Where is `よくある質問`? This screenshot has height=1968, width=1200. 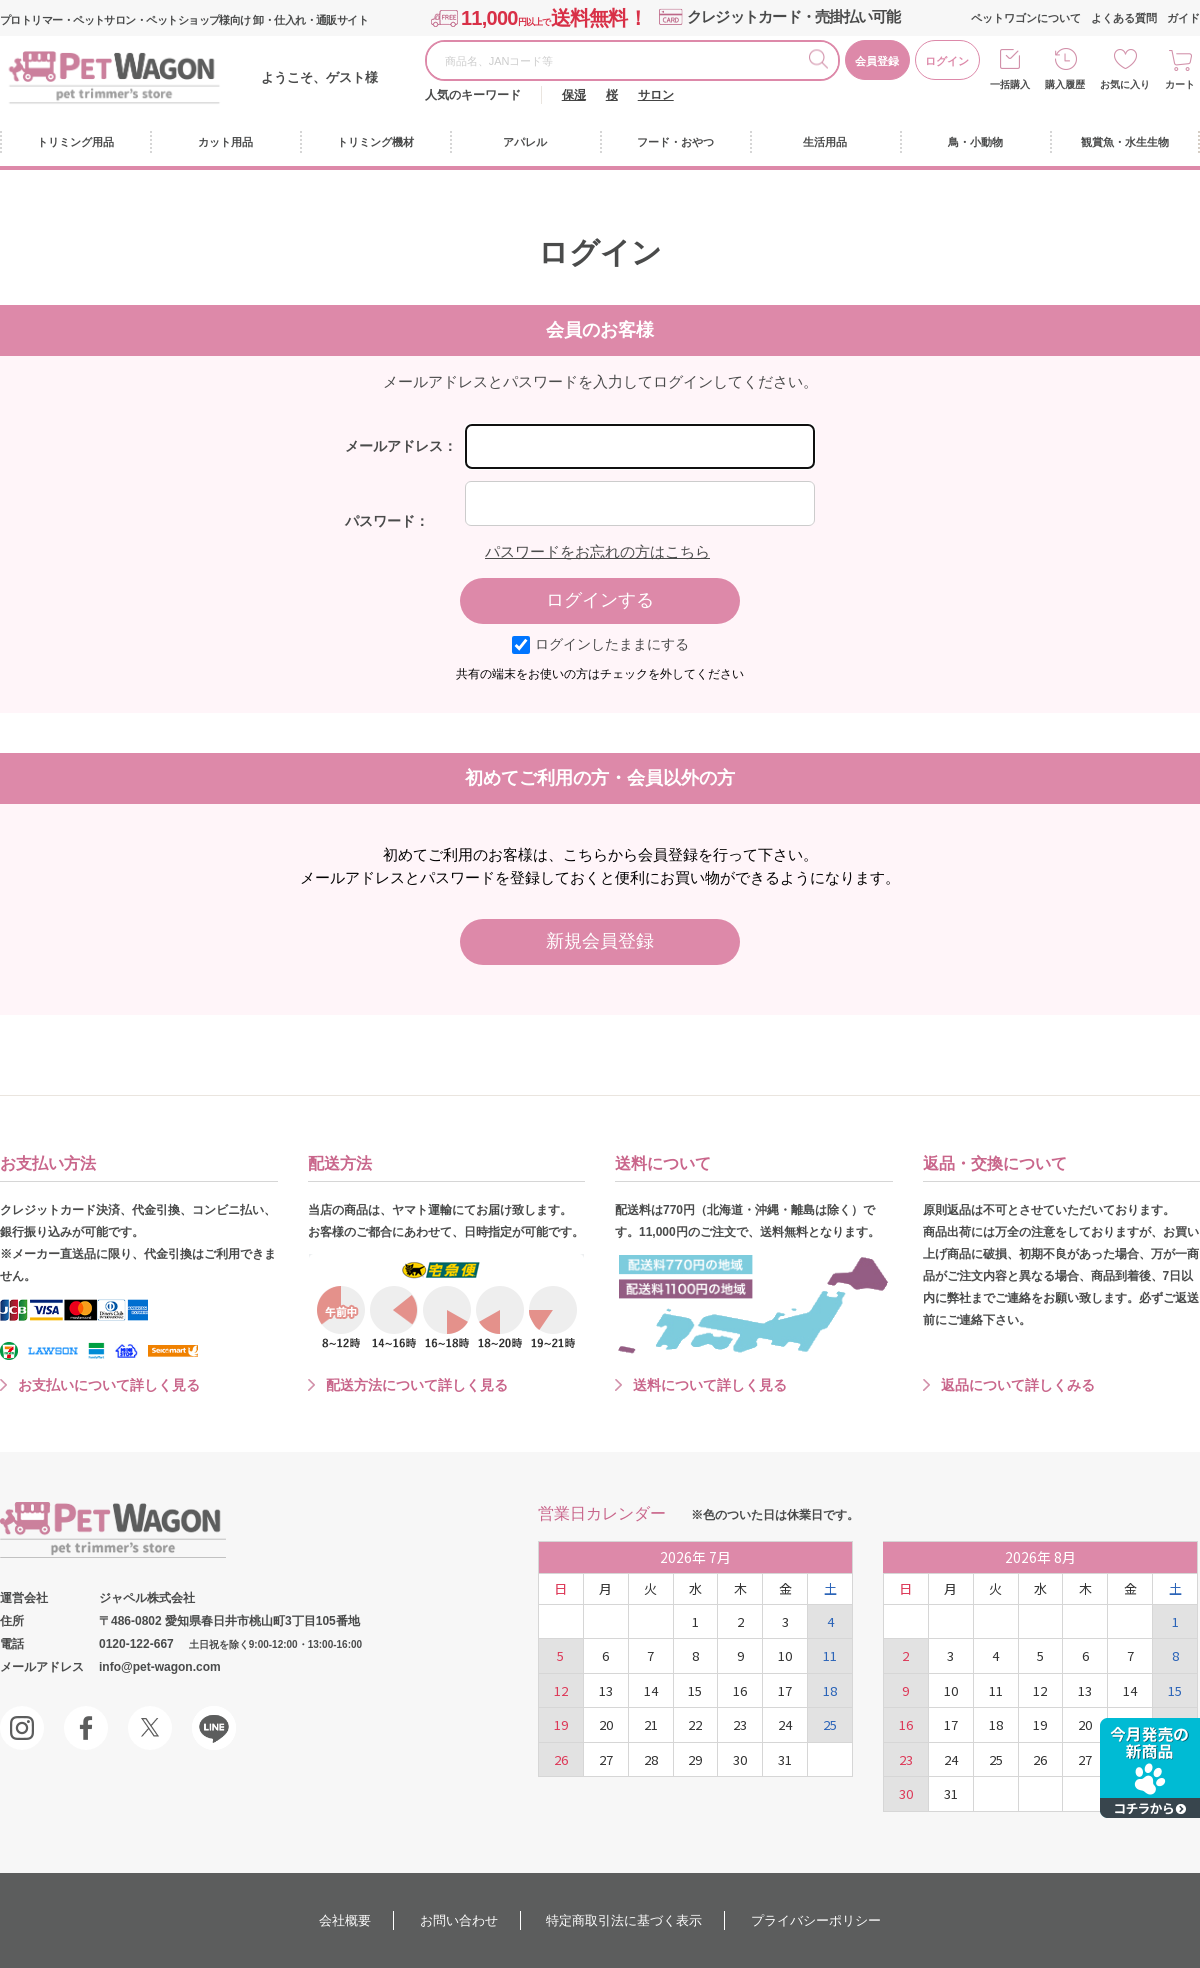
よくある質問 is located at coordinates (1124, 18).